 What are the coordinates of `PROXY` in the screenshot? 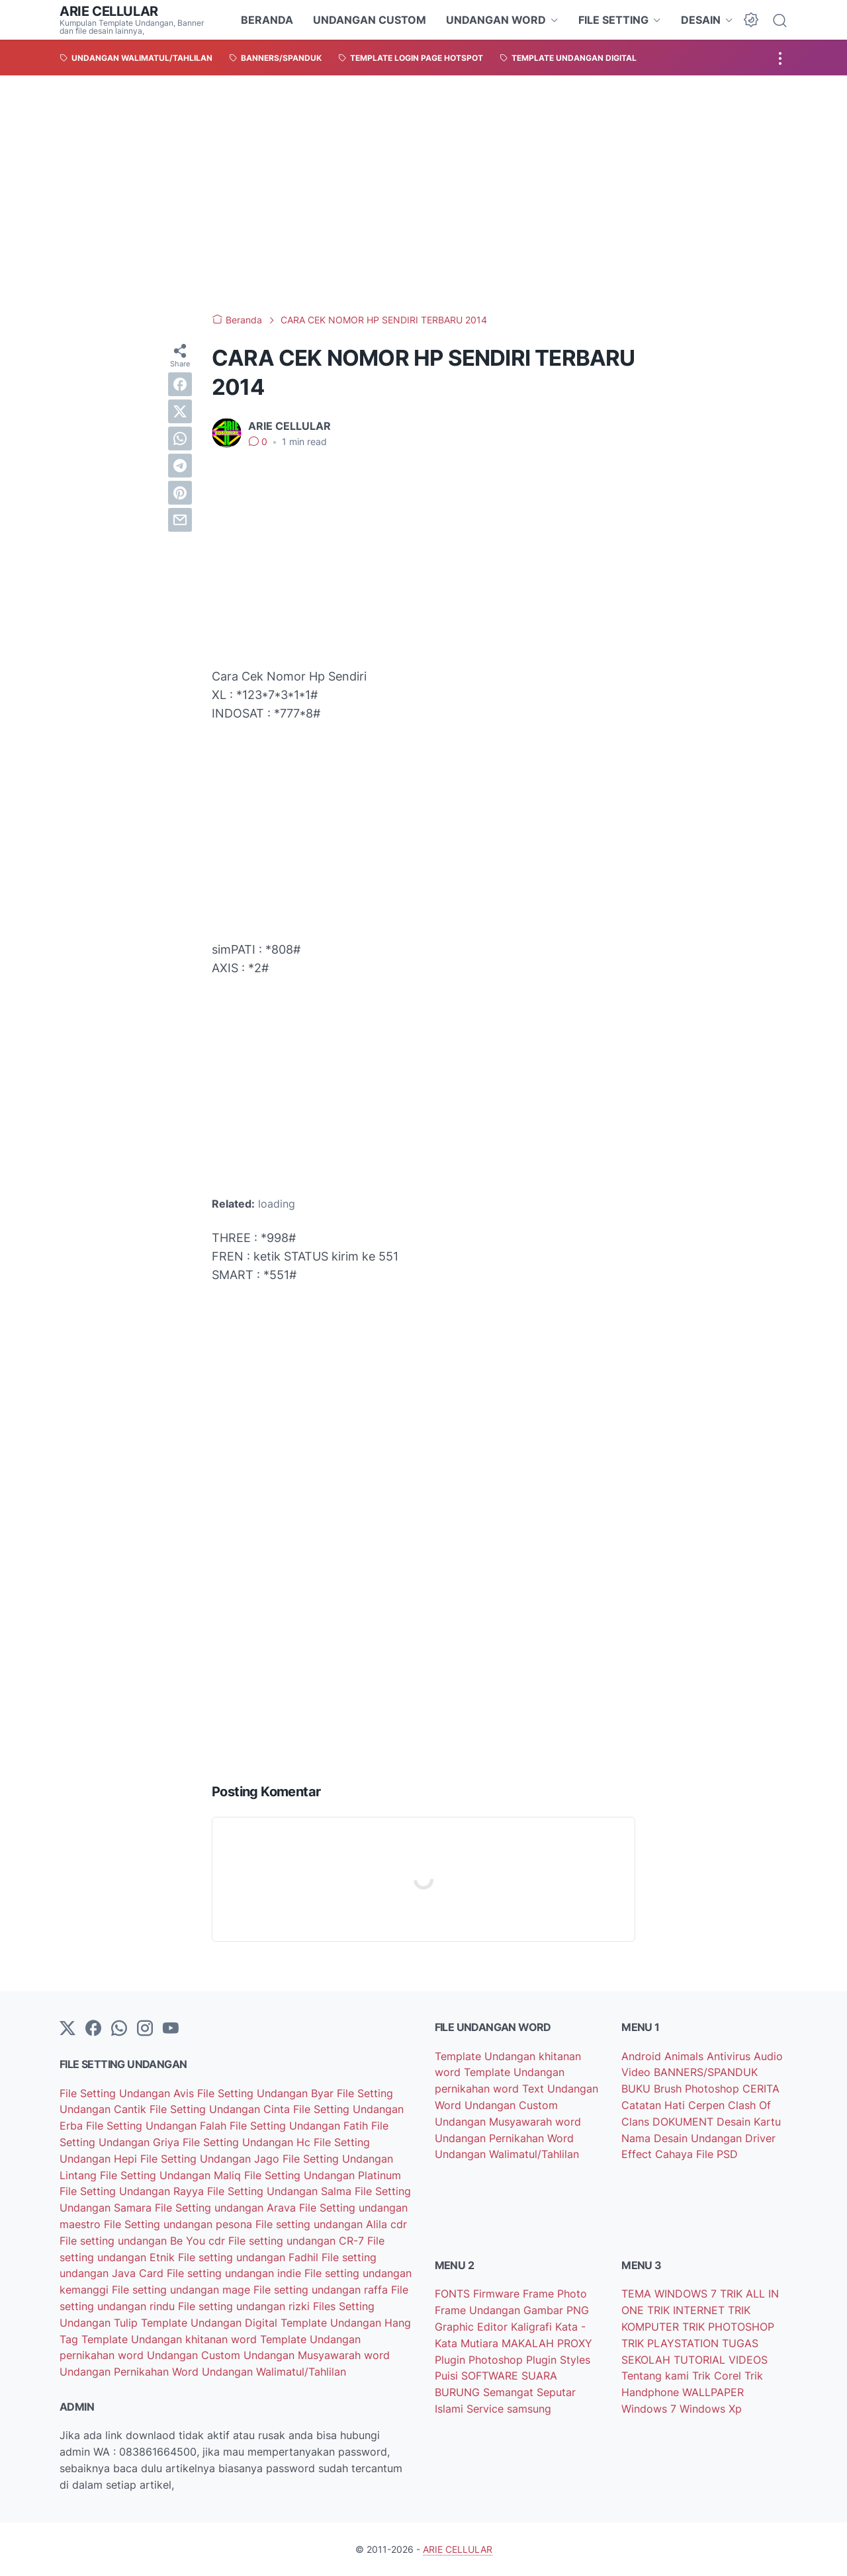 It's located at (574, 2343).